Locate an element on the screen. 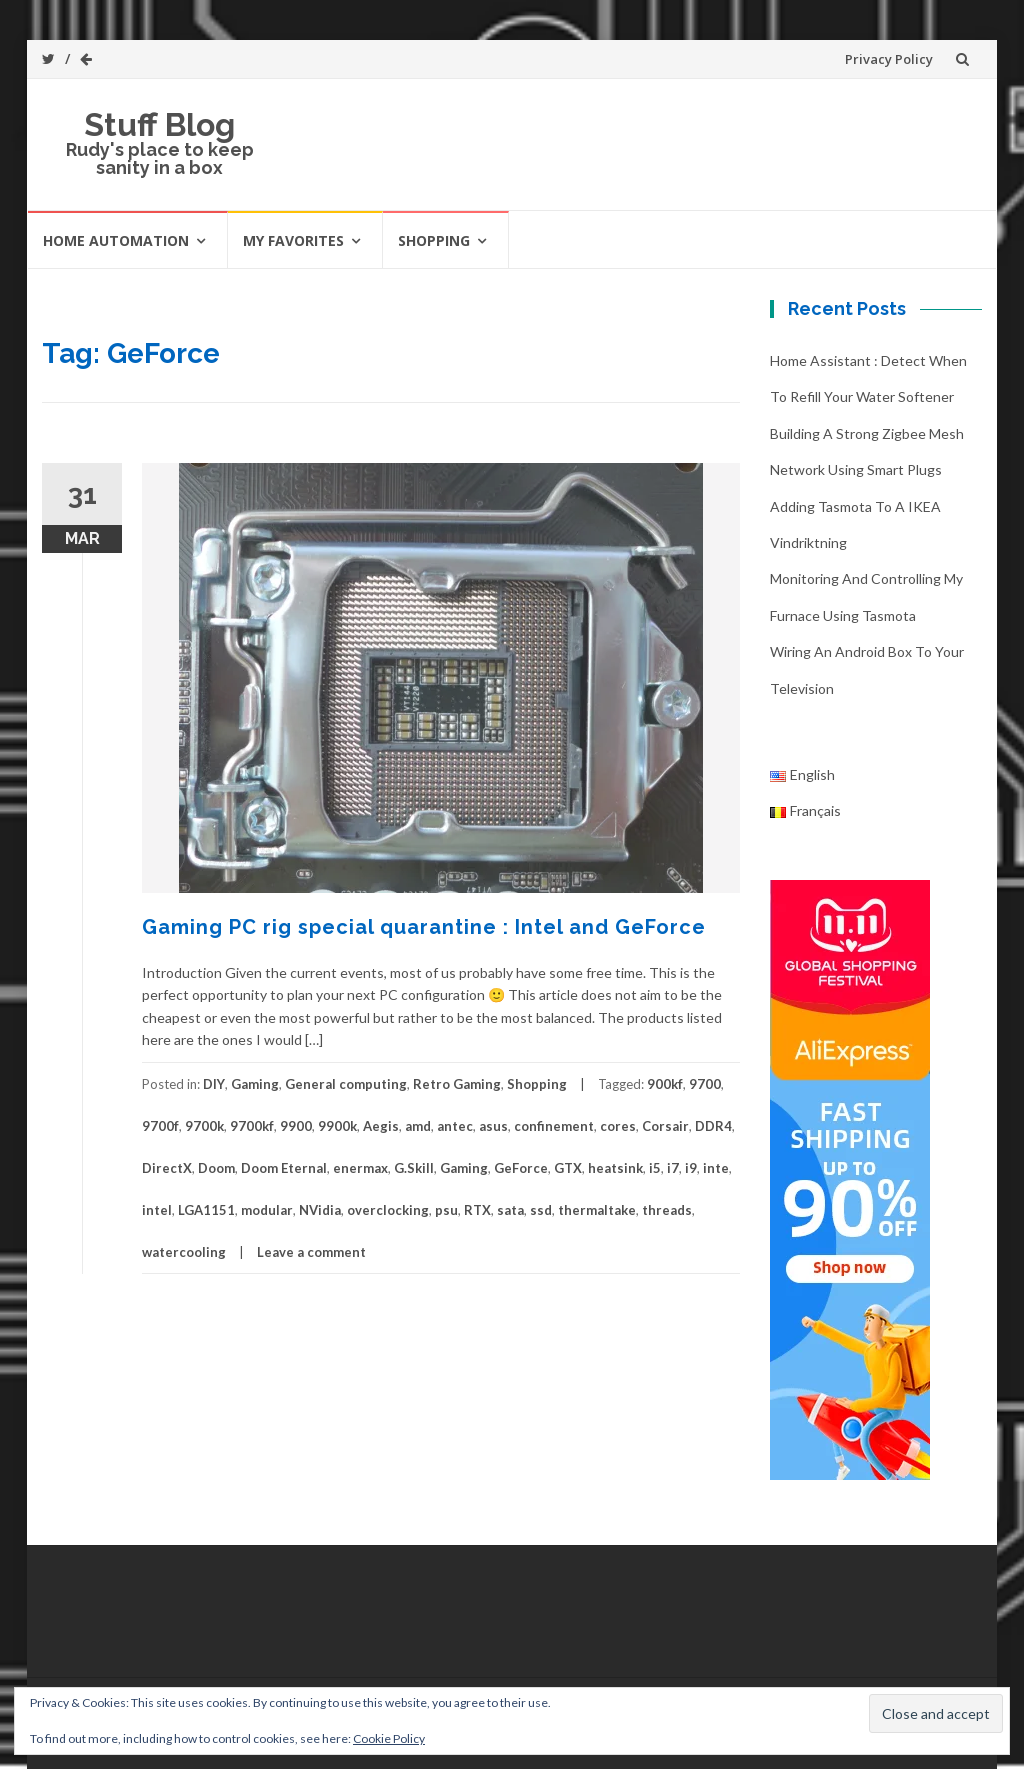 This screenshot has width=1024, height=1769. Gaming PC rig special quarantine : Intel and GeForce is located at coordinates (424, 927).